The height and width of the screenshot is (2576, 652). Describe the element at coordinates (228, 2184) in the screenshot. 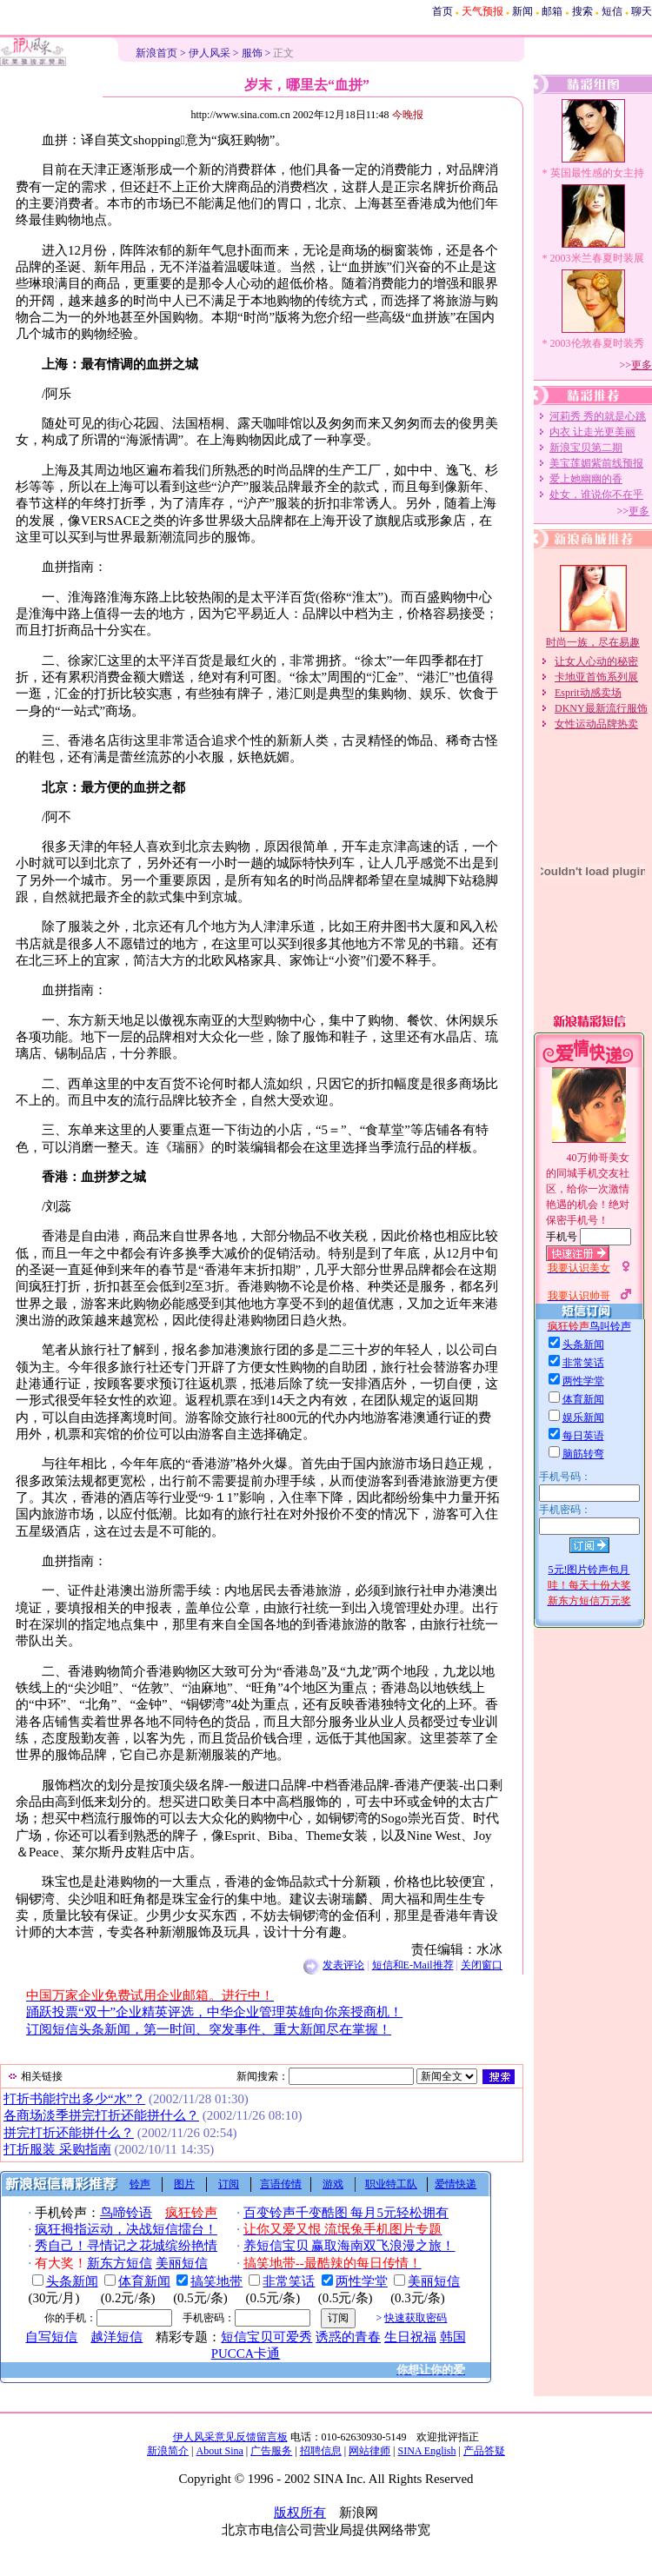

I see `订阅` at that location.